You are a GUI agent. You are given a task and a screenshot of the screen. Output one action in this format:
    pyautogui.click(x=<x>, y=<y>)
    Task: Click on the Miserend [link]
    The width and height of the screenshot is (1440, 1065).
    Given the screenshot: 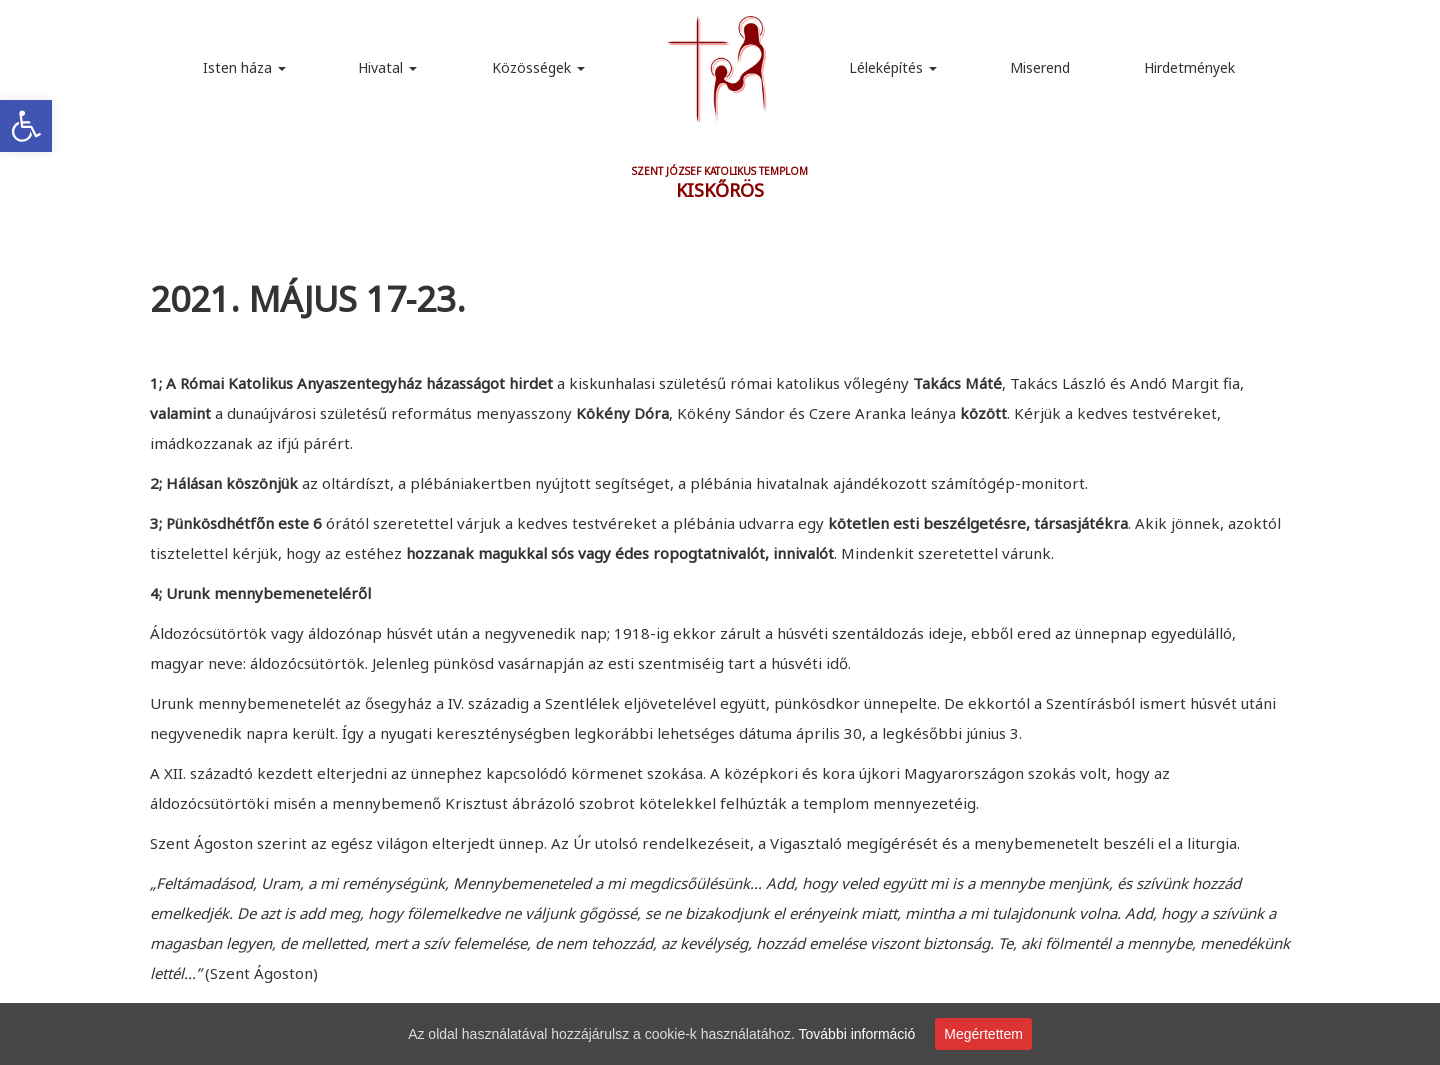 What is the action you would take?
    pyautogui.click(x=1040, y=67)
    